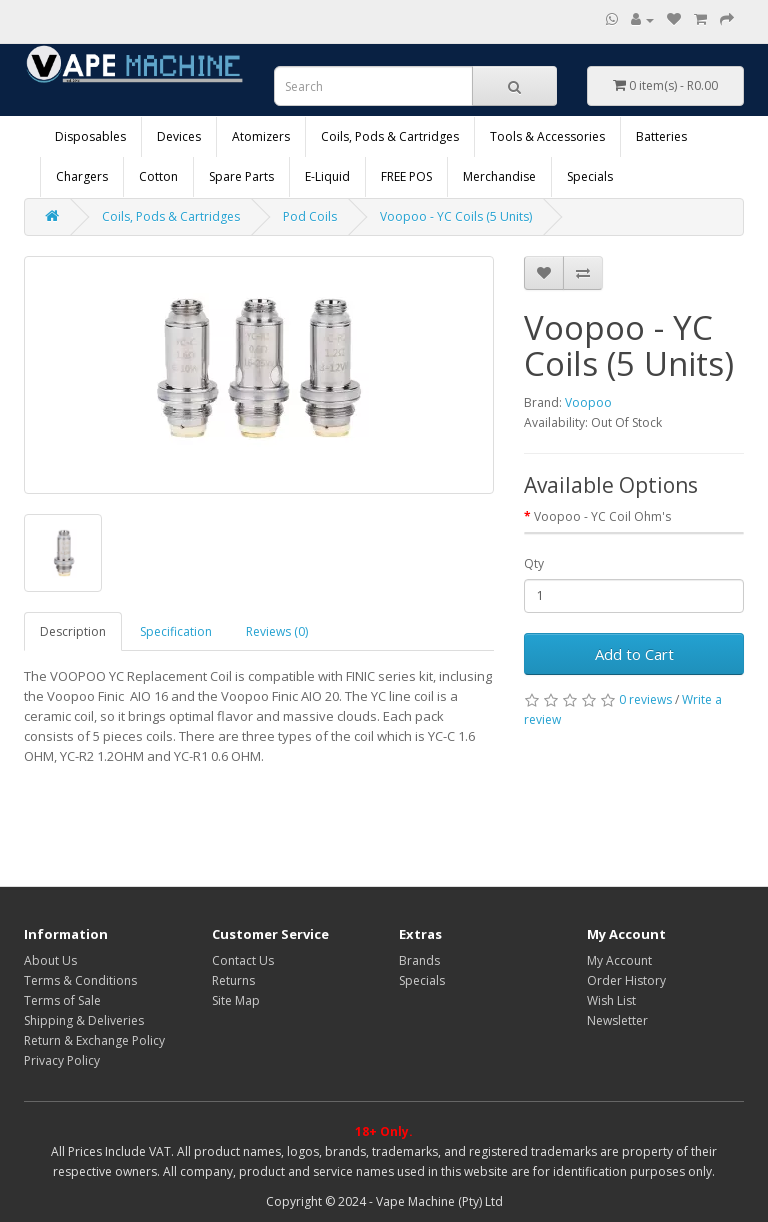 Image resolution: width=768 pixels, height=1222 pixels. What do you see at coordinates (619, 960) in the screenshot?
I see `My Account` at bounding box center [619, 960].